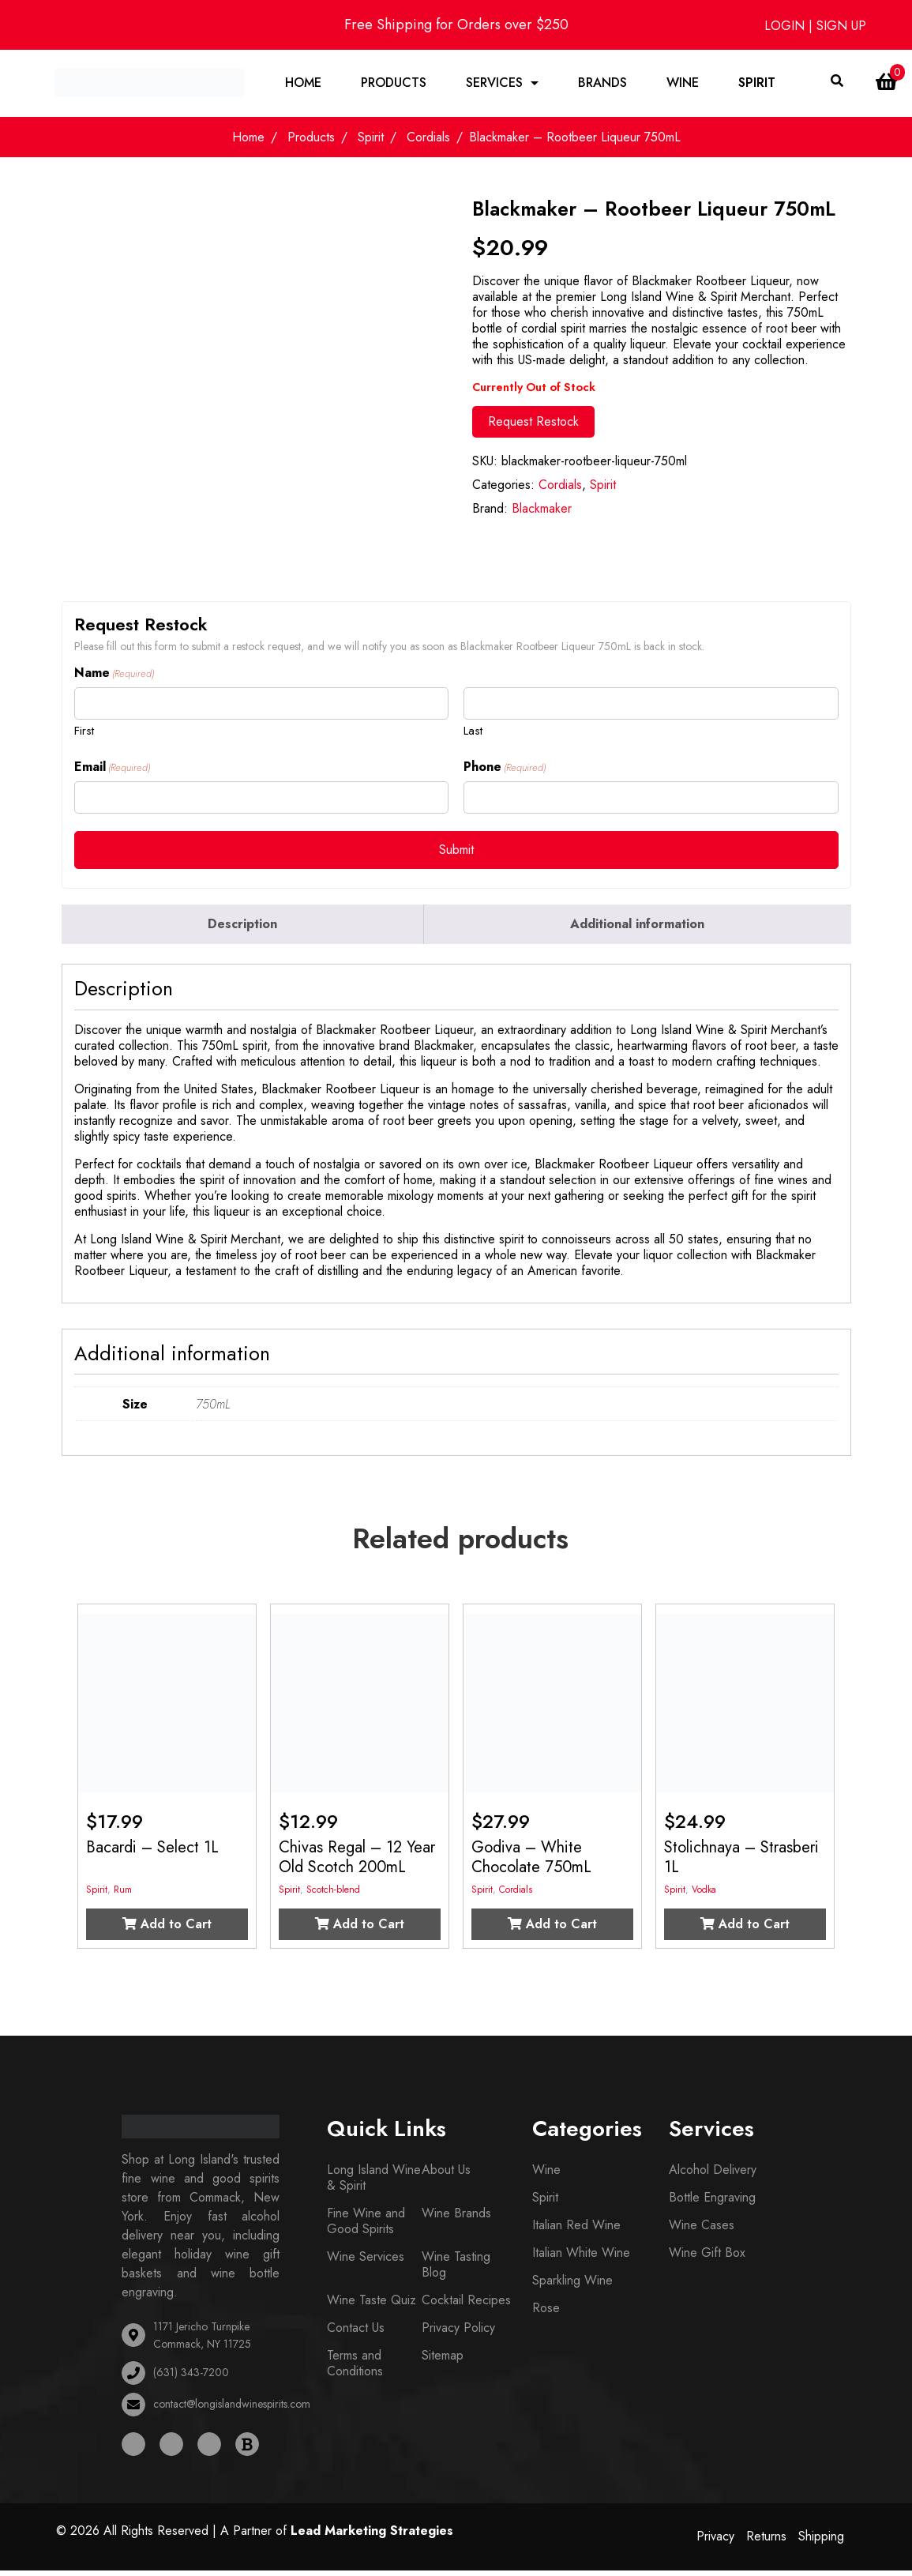 The width and height of the screenshot is (912, 2576). Describe the element at coordinates (576, 2227) in the screenshot. I see `Italian Red Wine` at that location.